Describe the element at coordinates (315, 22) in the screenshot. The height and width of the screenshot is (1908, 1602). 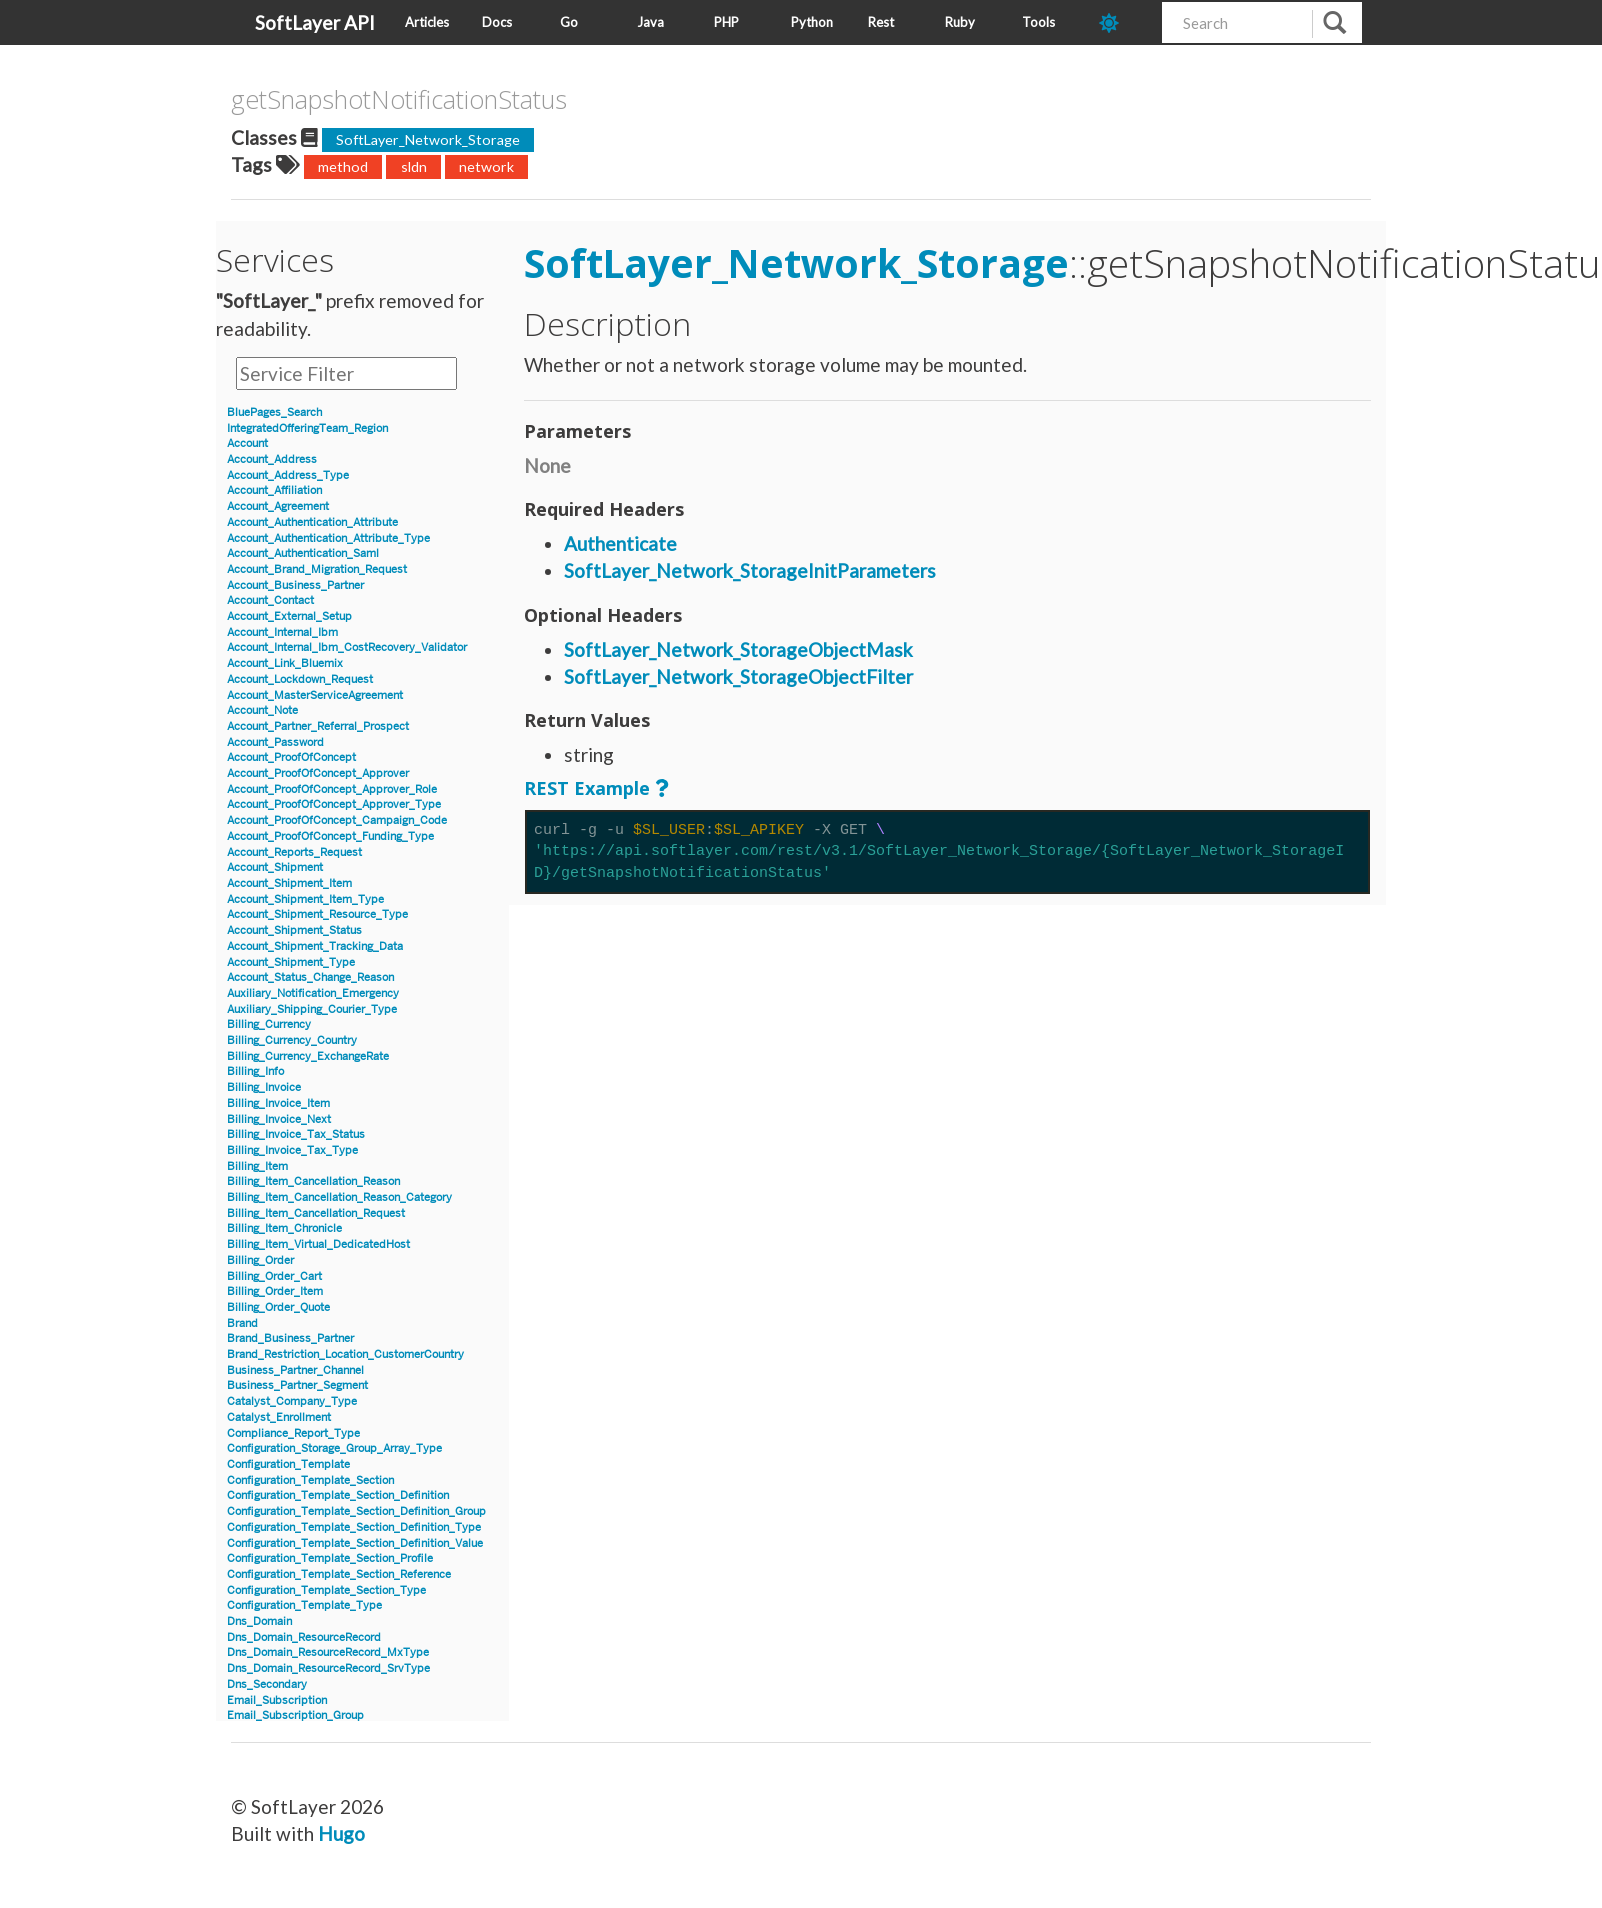
I see `SoftLayer API` at that location.